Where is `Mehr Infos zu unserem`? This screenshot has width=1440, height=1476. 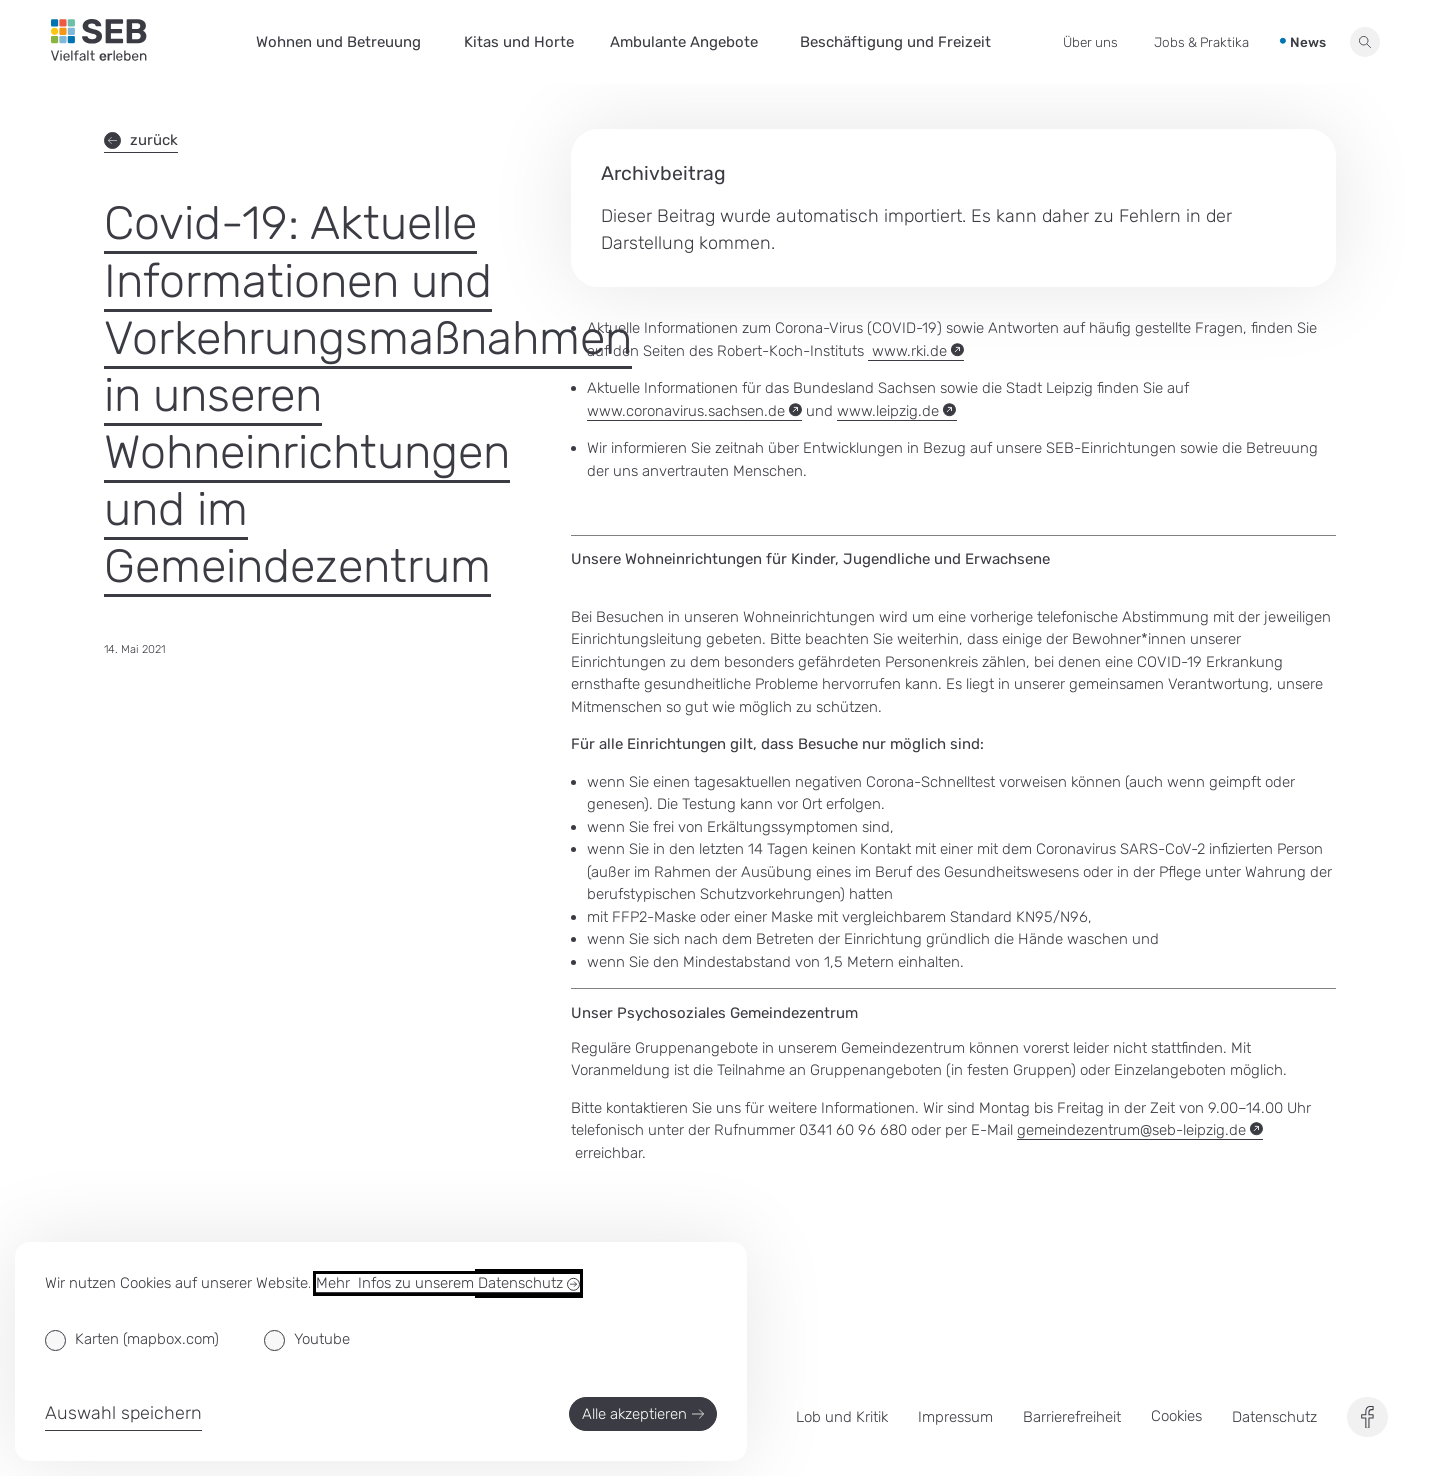
Mehr Infos zu unserem is located at coordinates (448, 1283).